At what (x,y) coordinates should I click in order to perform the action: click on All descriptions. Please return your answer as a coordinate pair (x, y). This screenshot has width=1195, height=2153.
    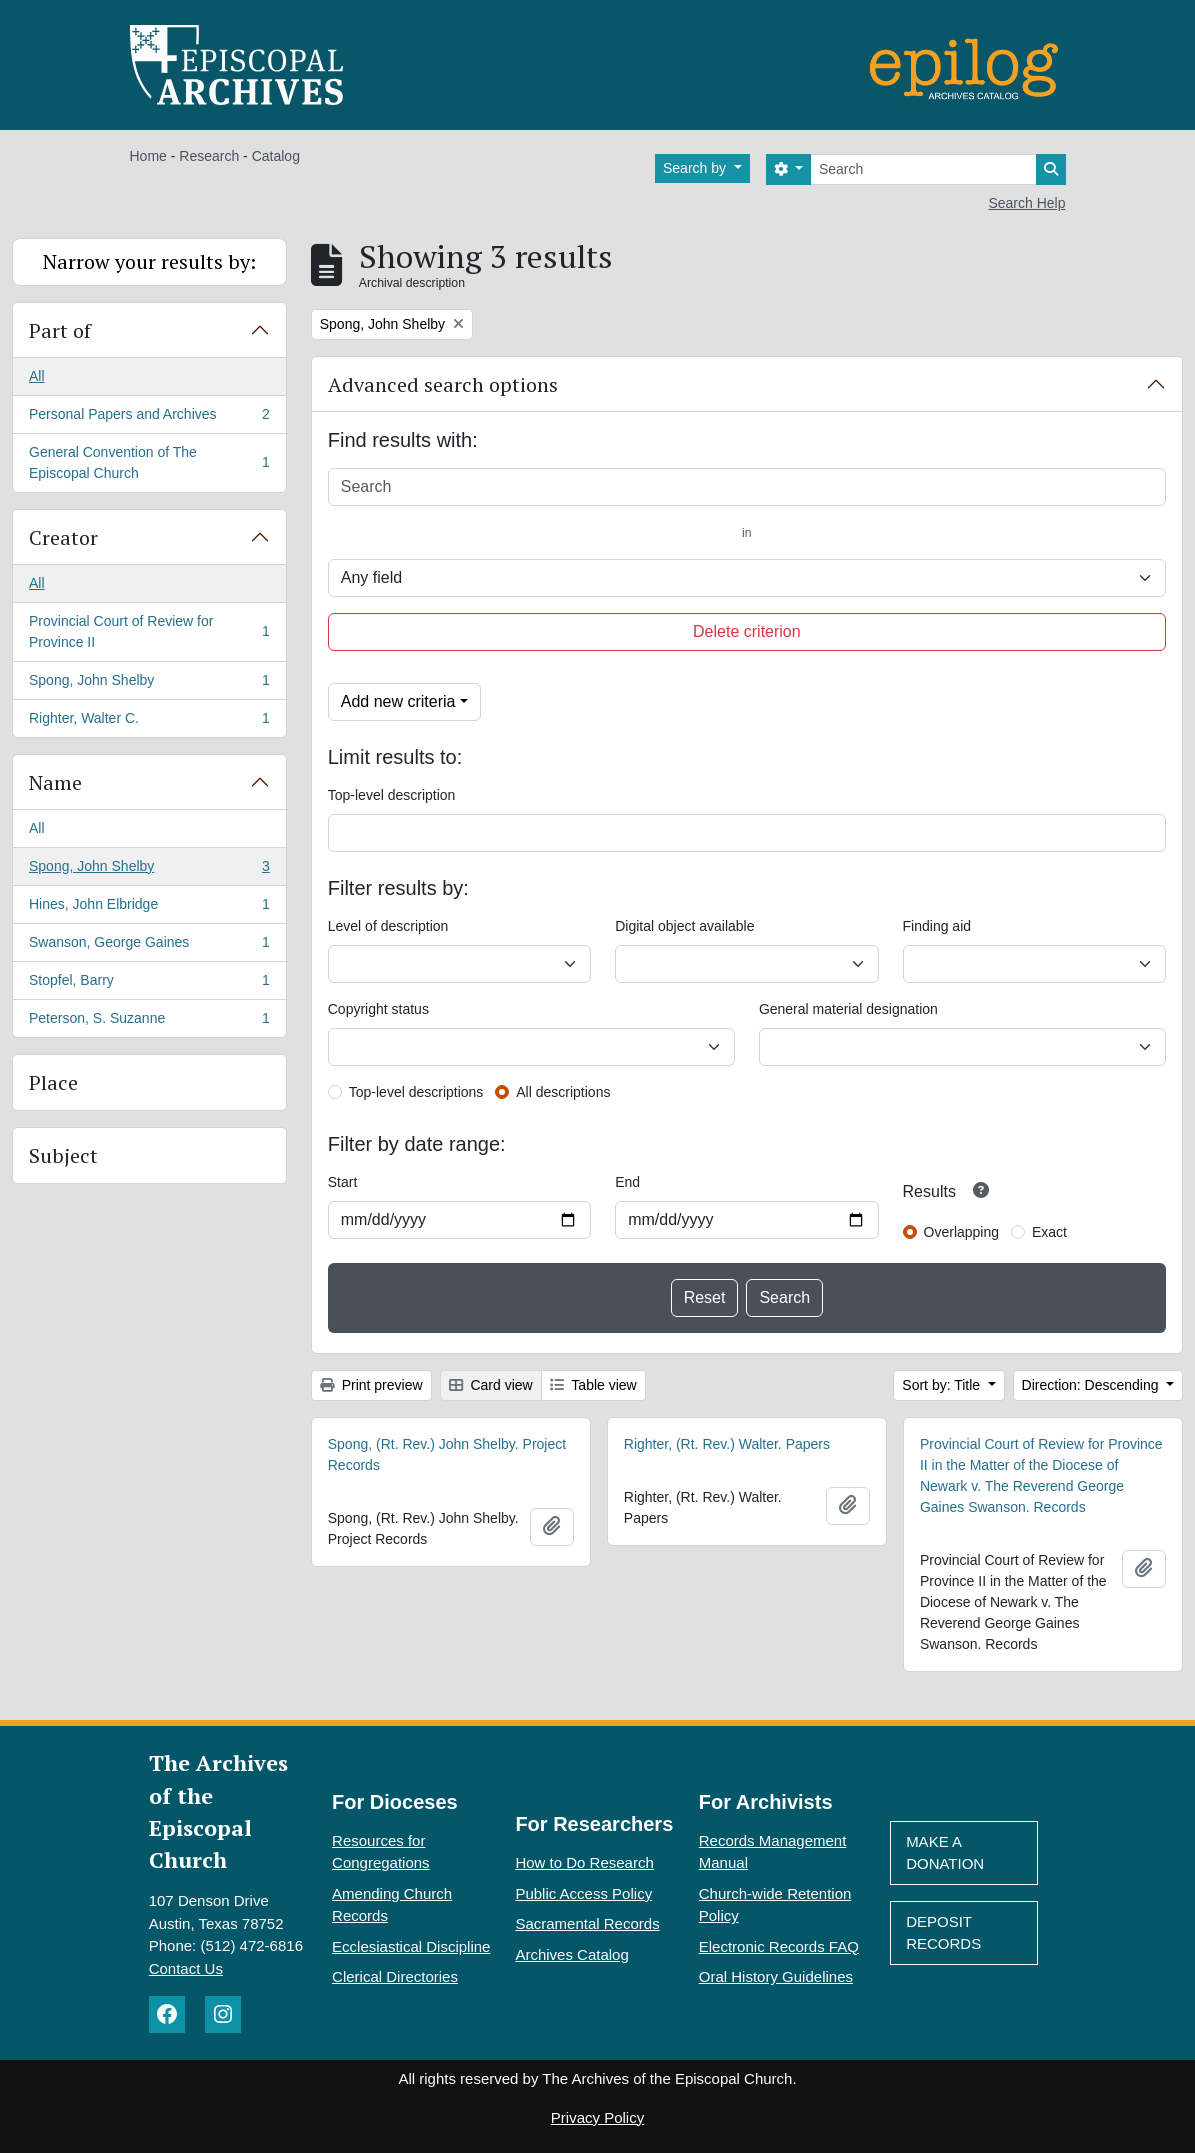
    Looking at the image, I should click on (563, 1092).